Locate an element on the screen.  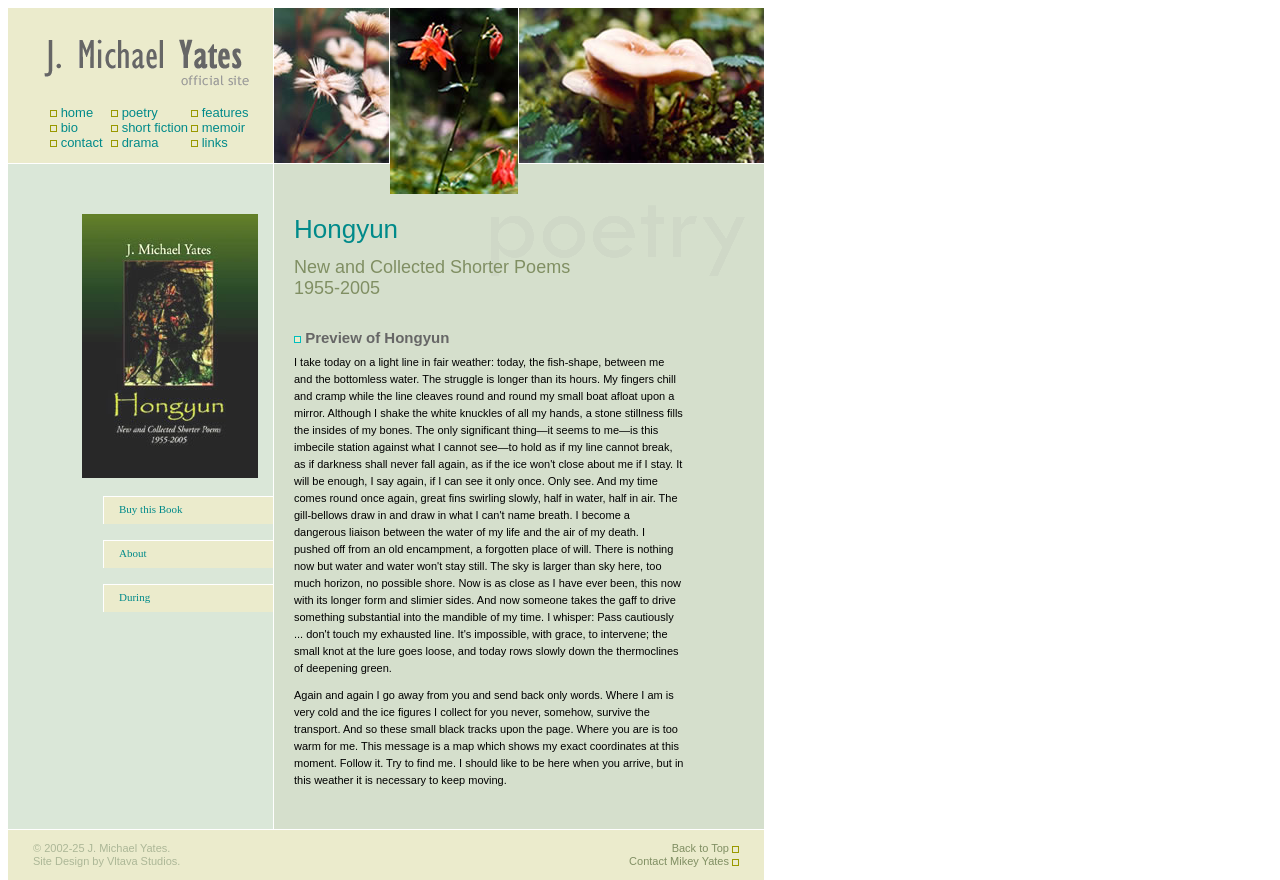
Buy this Book is located at coordinates (151, 509).